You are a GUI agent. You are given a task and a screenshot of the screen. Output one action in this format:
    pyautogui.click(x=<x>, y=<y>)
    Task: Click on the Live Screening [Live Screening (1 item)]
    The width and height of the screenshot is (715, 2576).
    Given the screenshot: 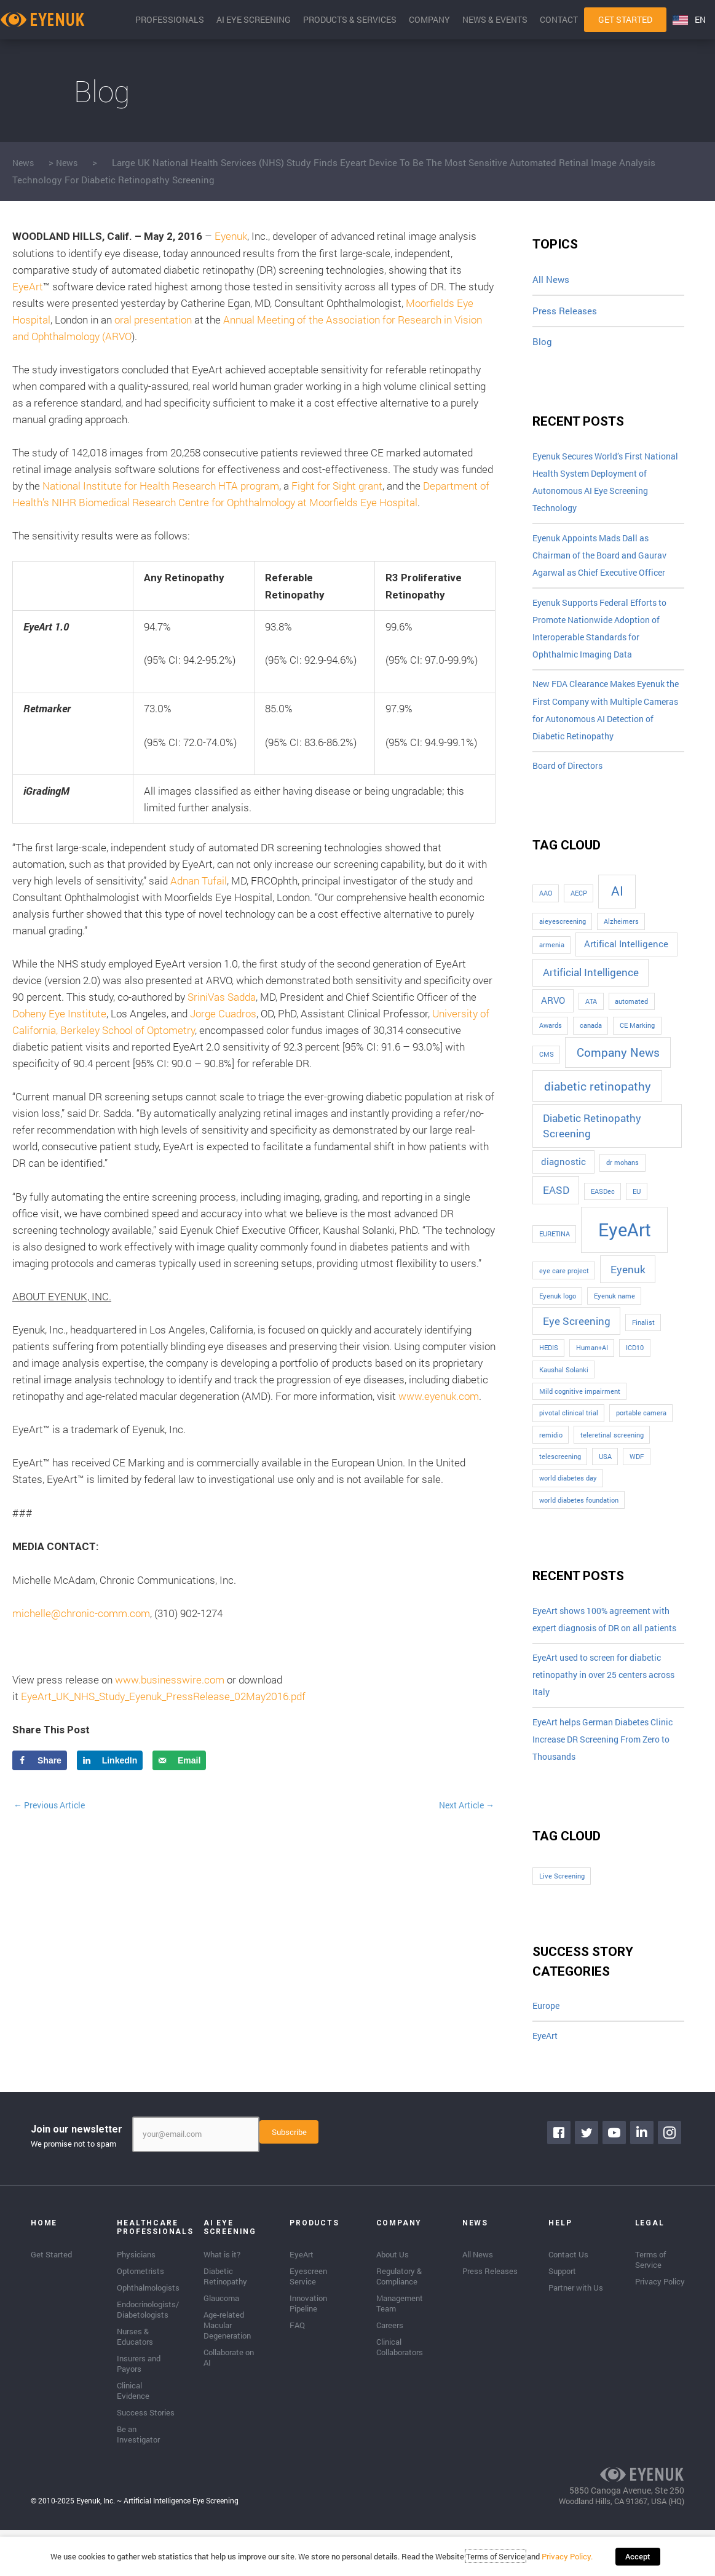 What is the action you would take?
    pyautogui.click(x=562, y=1924)
    